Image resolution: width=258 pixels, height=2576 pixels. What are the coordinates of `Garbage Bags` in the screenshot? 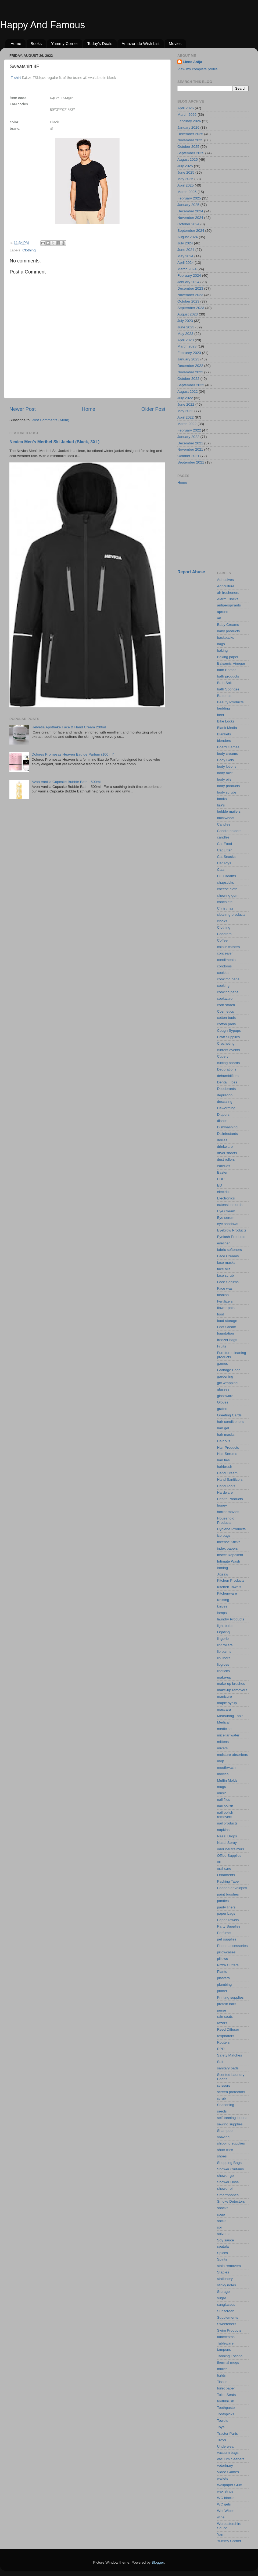 It's located at (229, 1370).